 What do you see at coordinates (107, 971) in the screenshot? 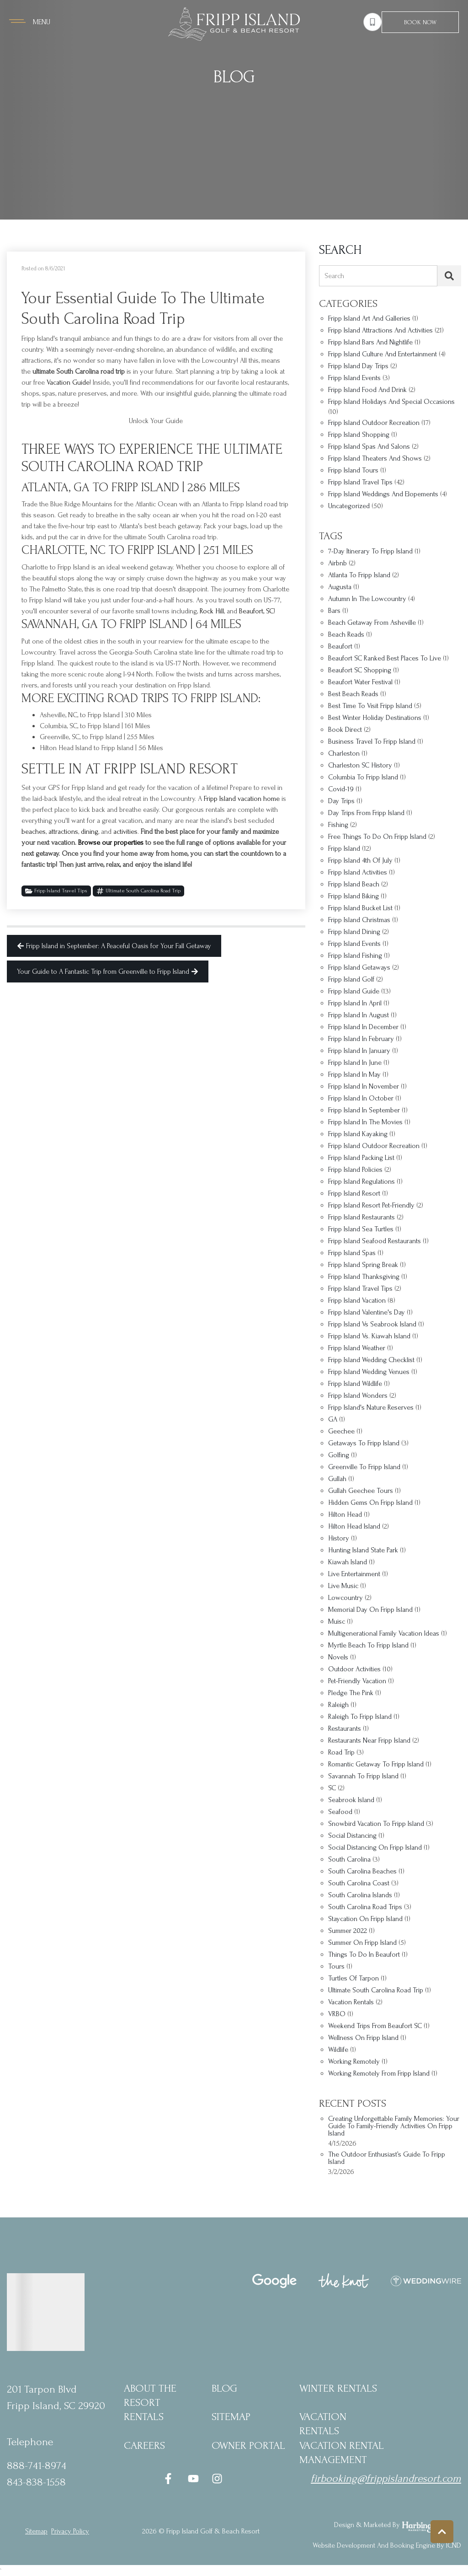
I see `Your Guide to A Fantastic Trip from Greenville to Fripp Island` at bounding box center [107, 971].